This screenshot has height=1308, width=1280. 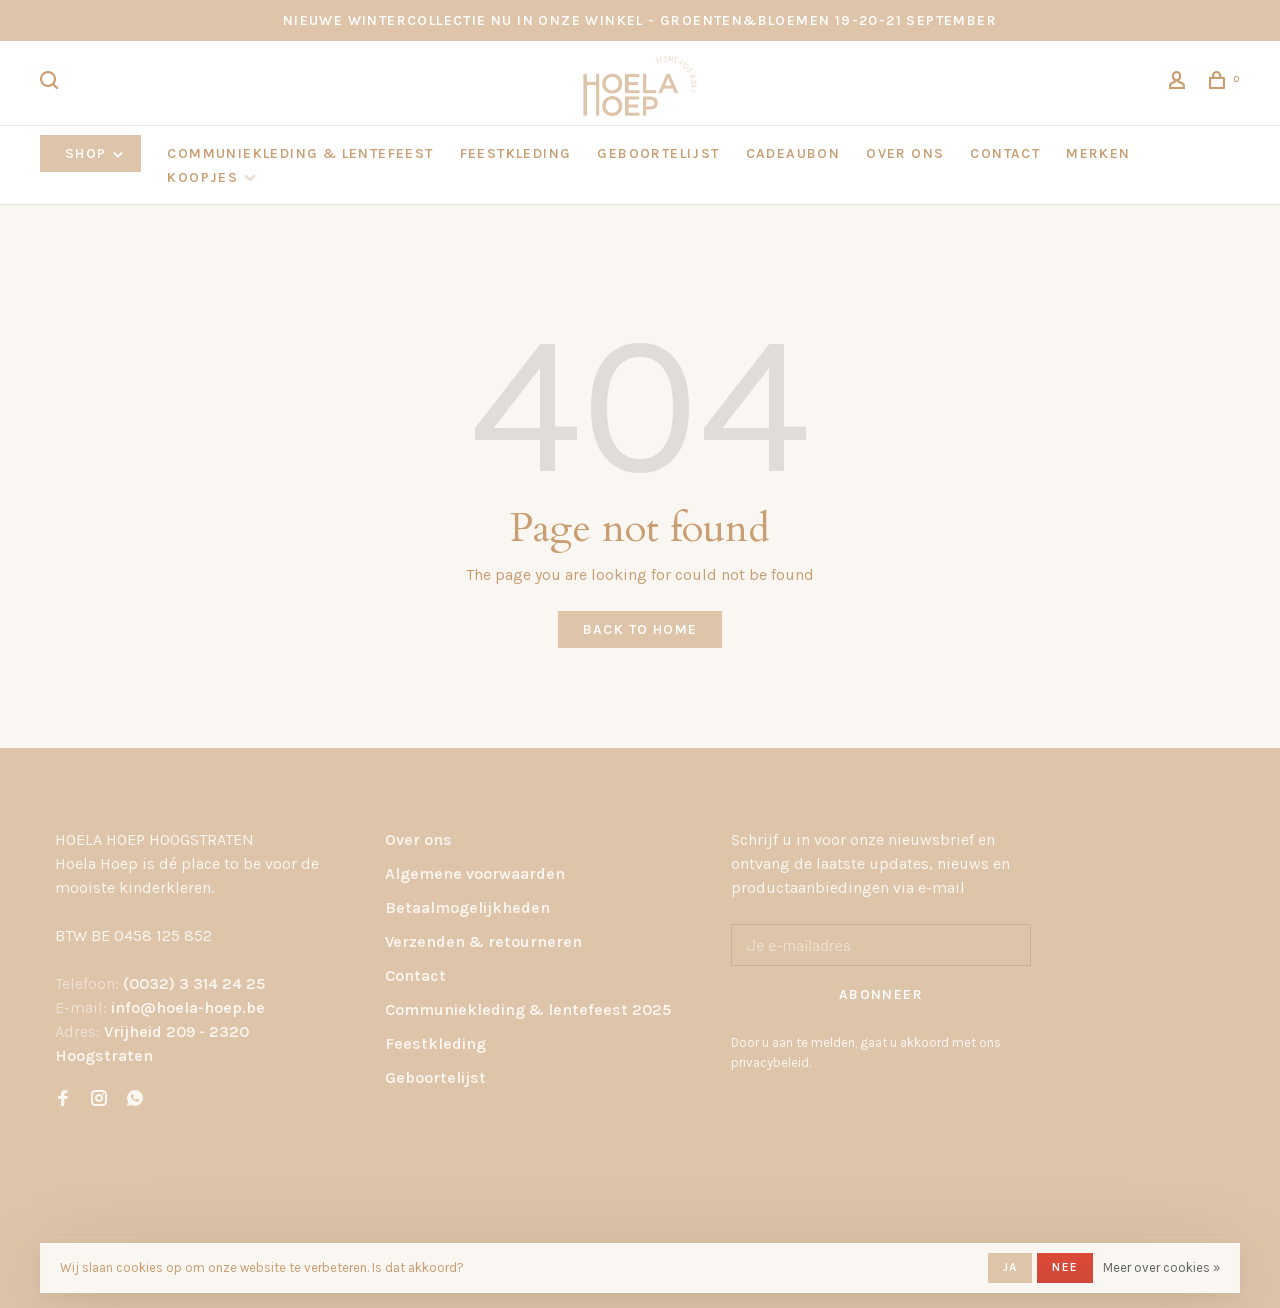 I want to click on Back to home, so click(x=640, y=629).